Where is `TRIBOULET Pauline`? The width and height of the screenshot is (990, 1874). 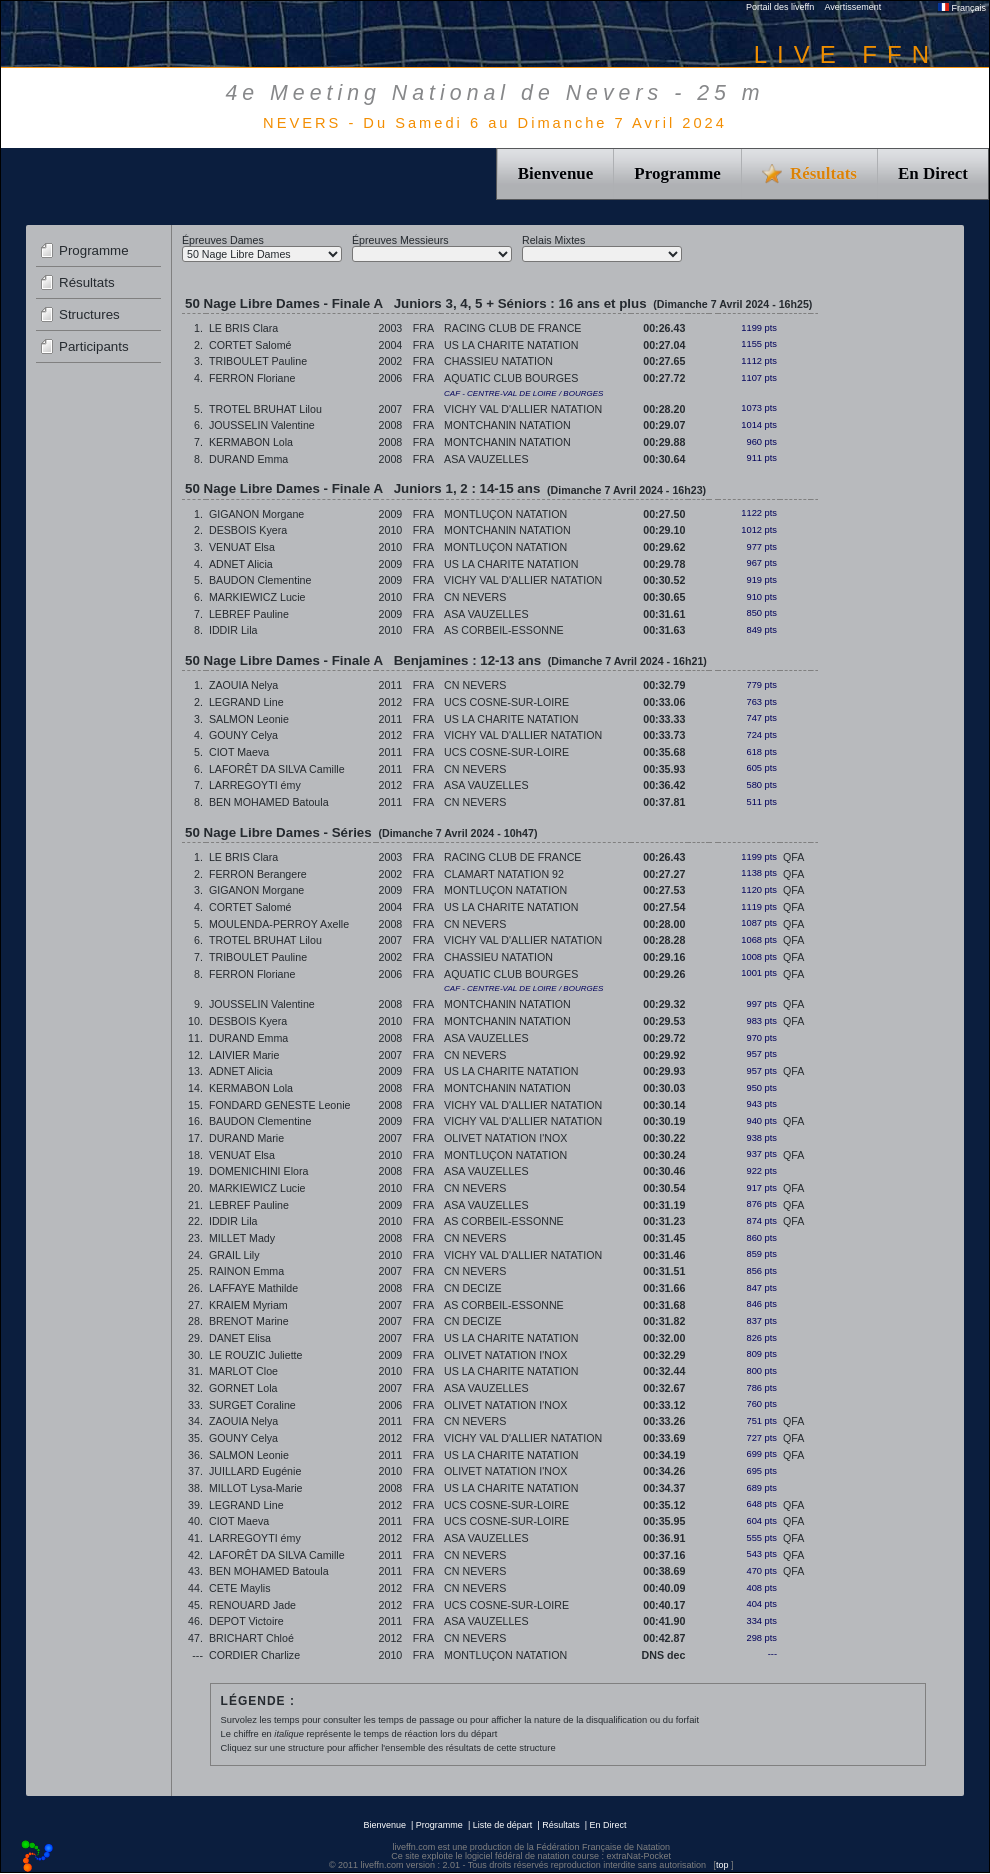
TRIBOULET Pauline is located at coordinates (258, 361).